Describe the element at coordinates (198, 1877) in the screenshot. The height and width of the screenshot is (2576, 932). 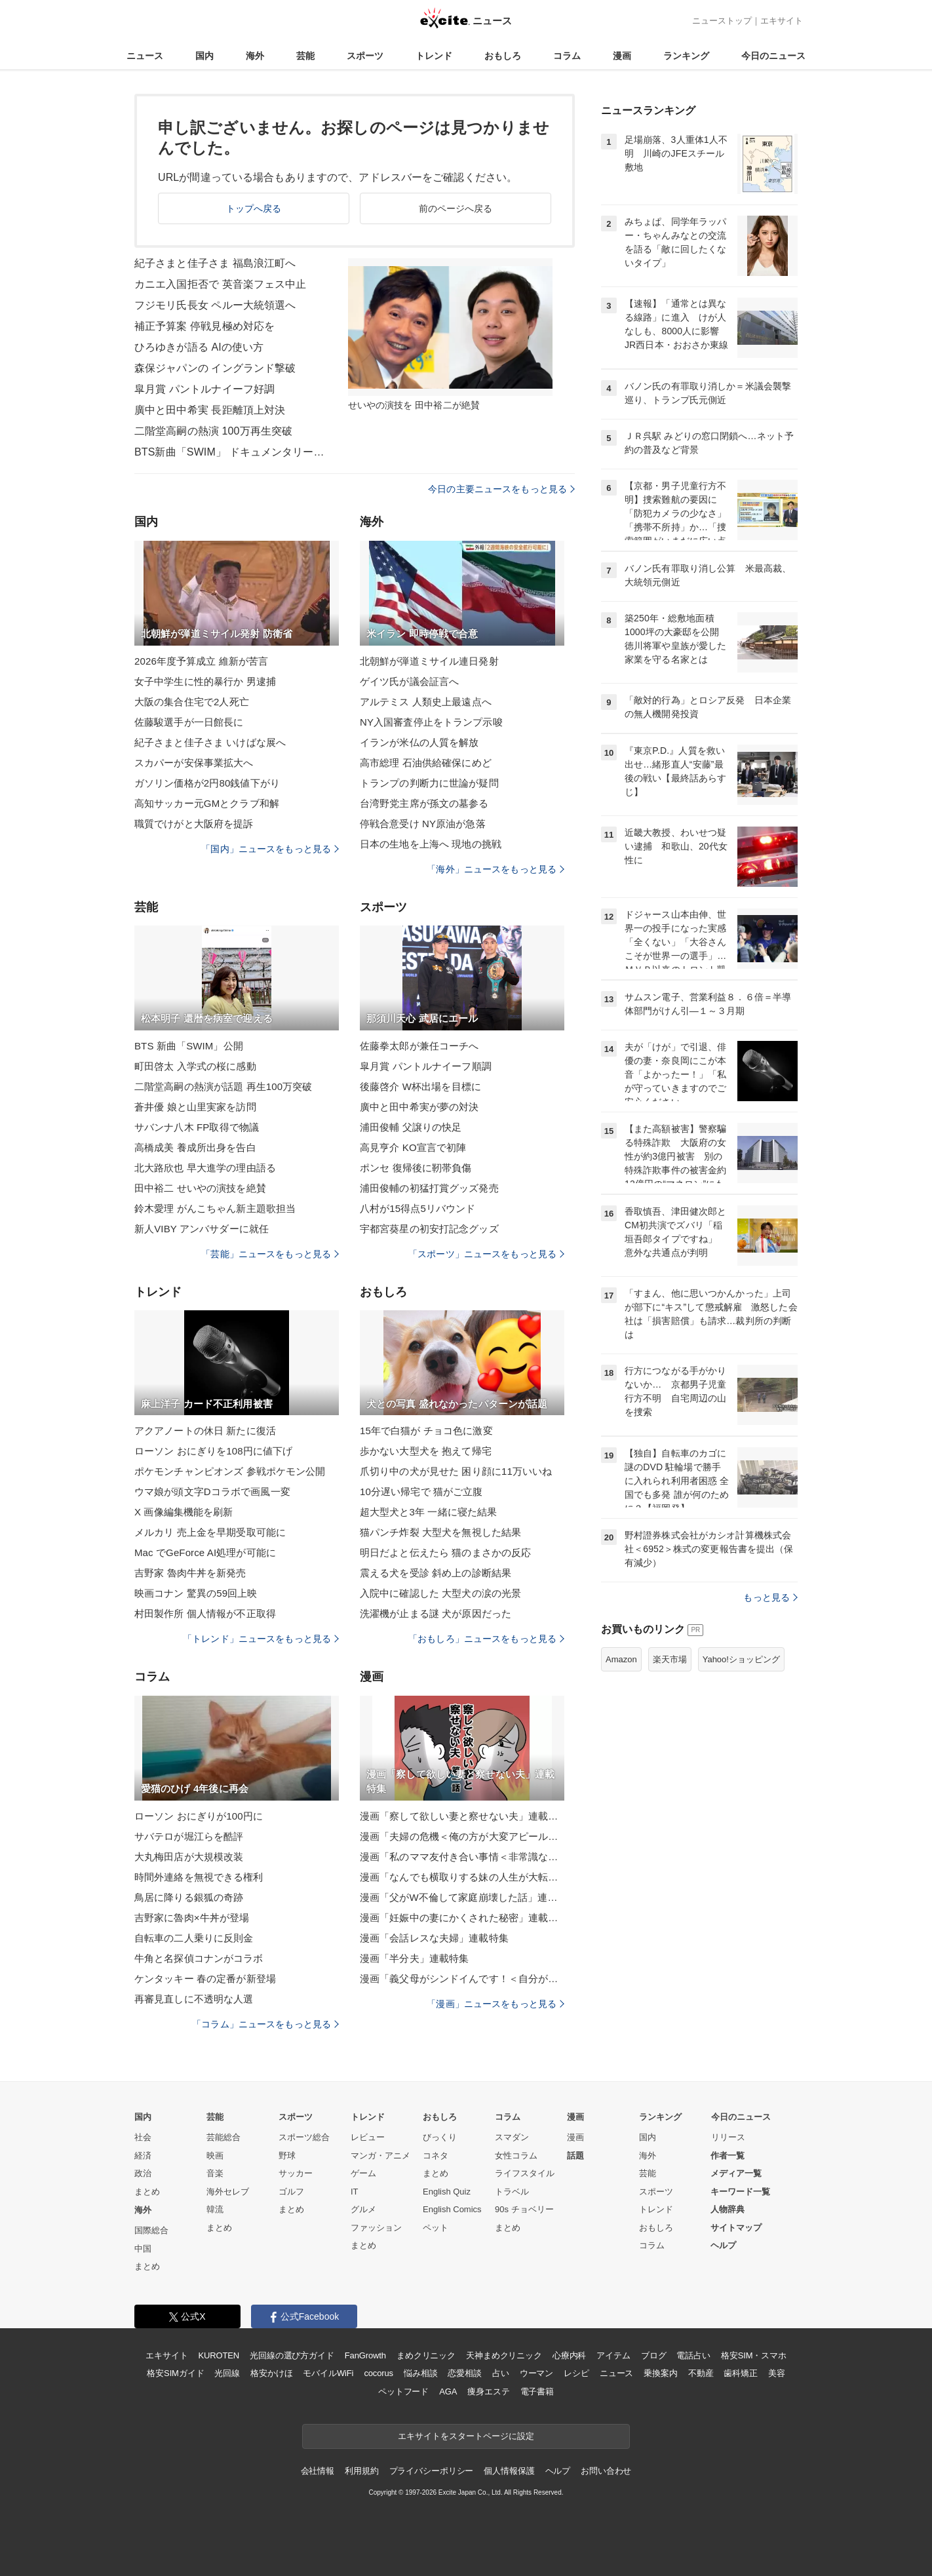
I see `時間外連絡を無視できる権利` at that location.